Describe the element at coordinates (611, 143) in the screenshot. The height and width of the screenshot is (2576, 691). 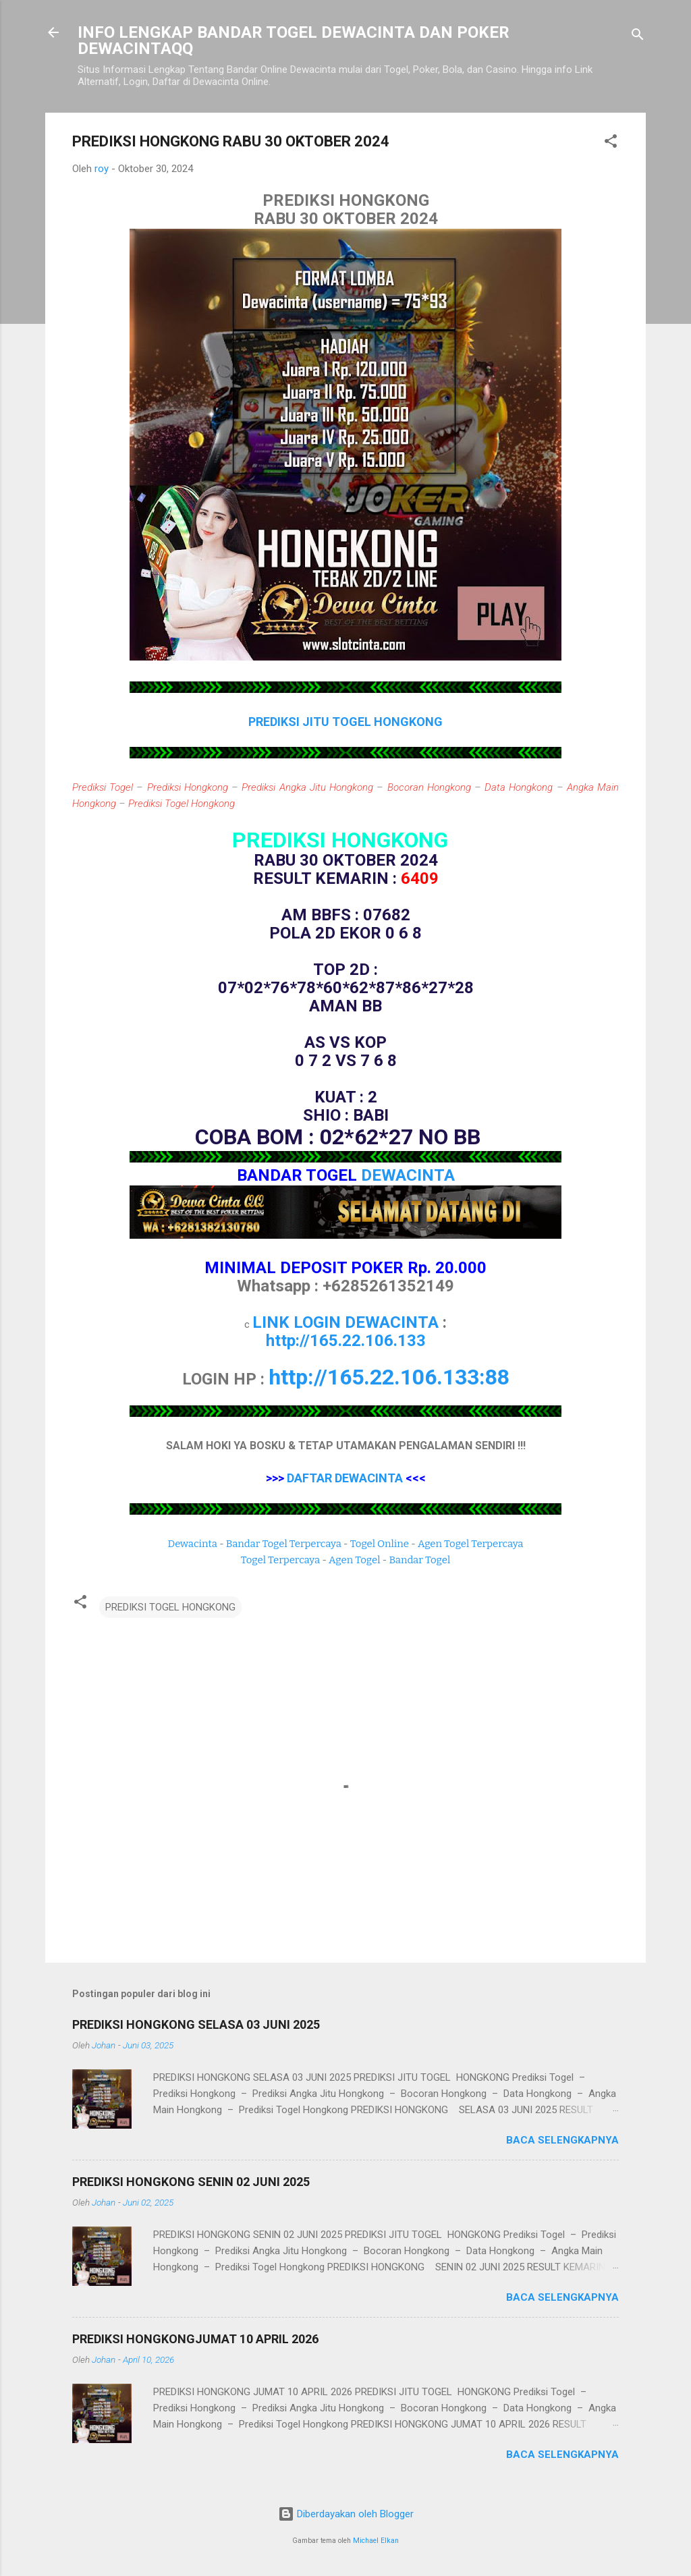
I see `[button]` at that location.